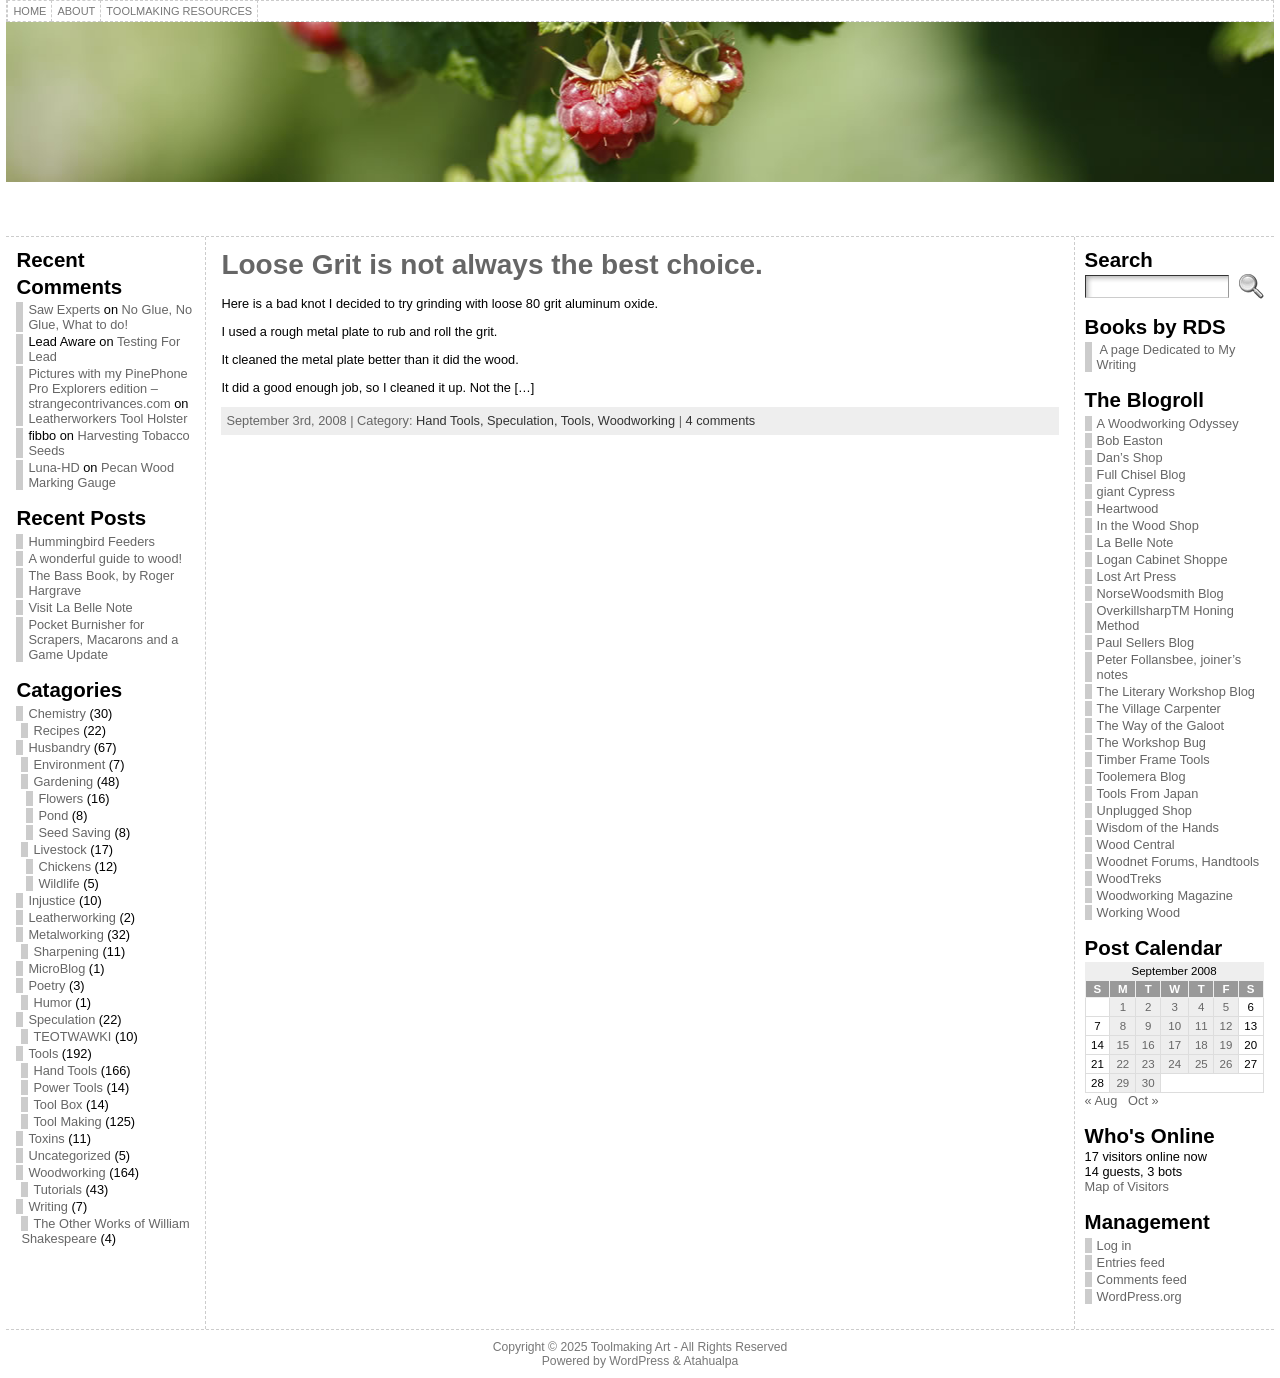 This screenshot has width=1280, height=1378. Describe the element at coordinates (1145, 642) in the screenshot. I see `Paul Sellers Blog` at that location.